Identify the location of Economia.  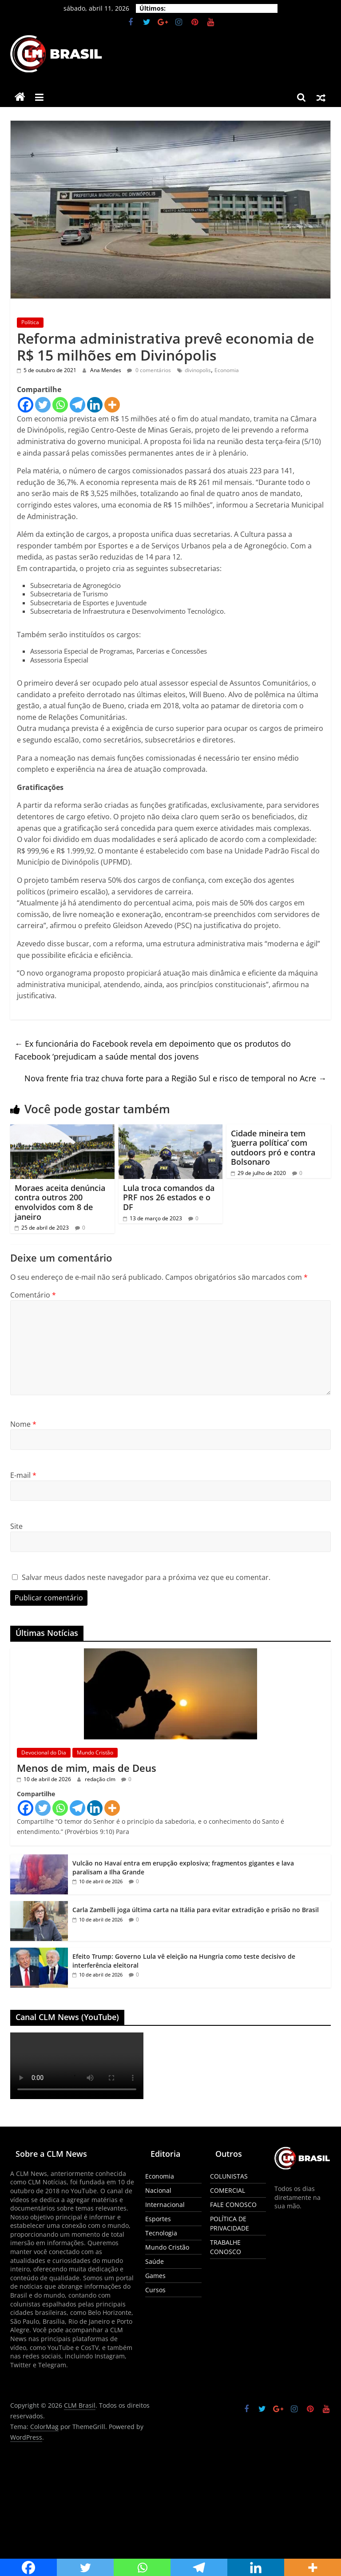
(226, 370).